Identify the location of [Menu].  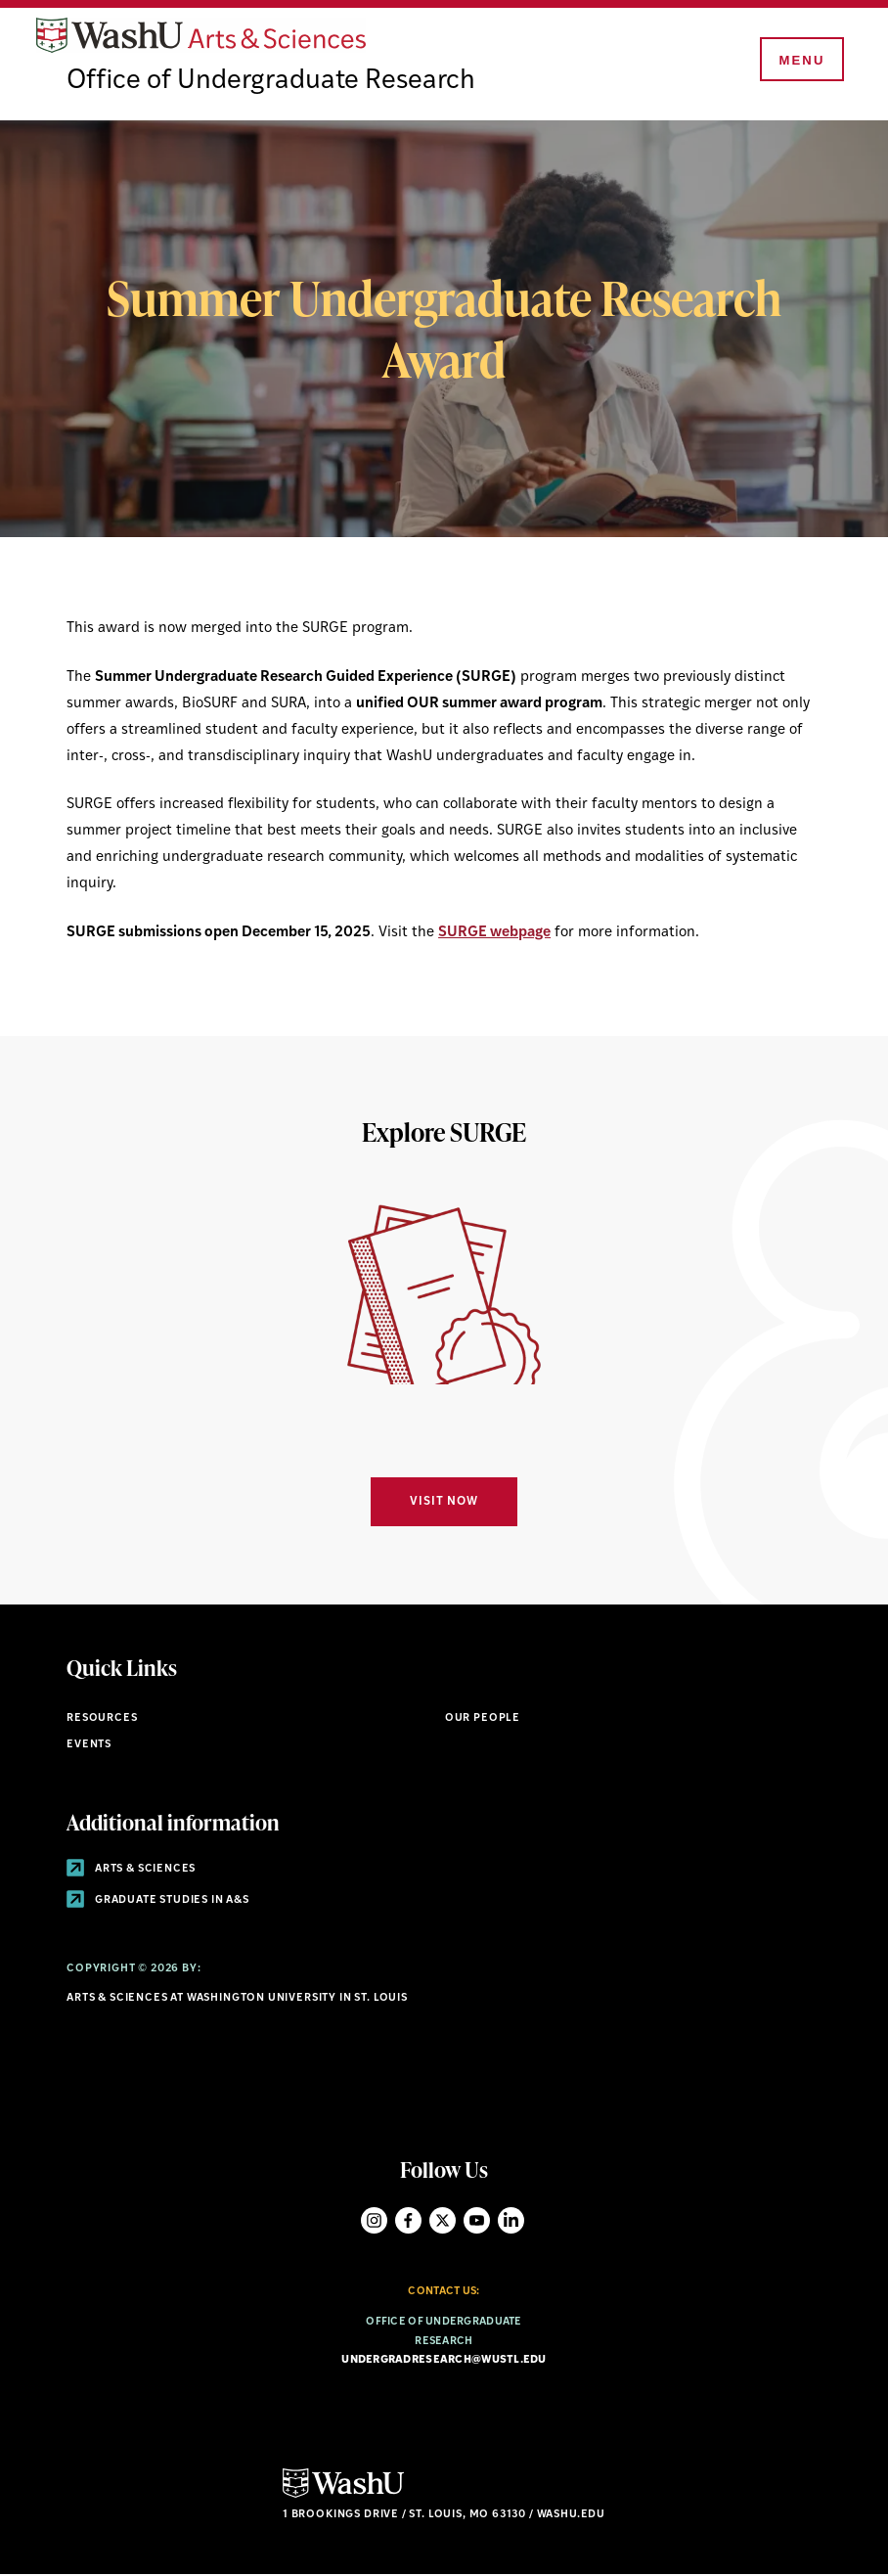
(800, 60).